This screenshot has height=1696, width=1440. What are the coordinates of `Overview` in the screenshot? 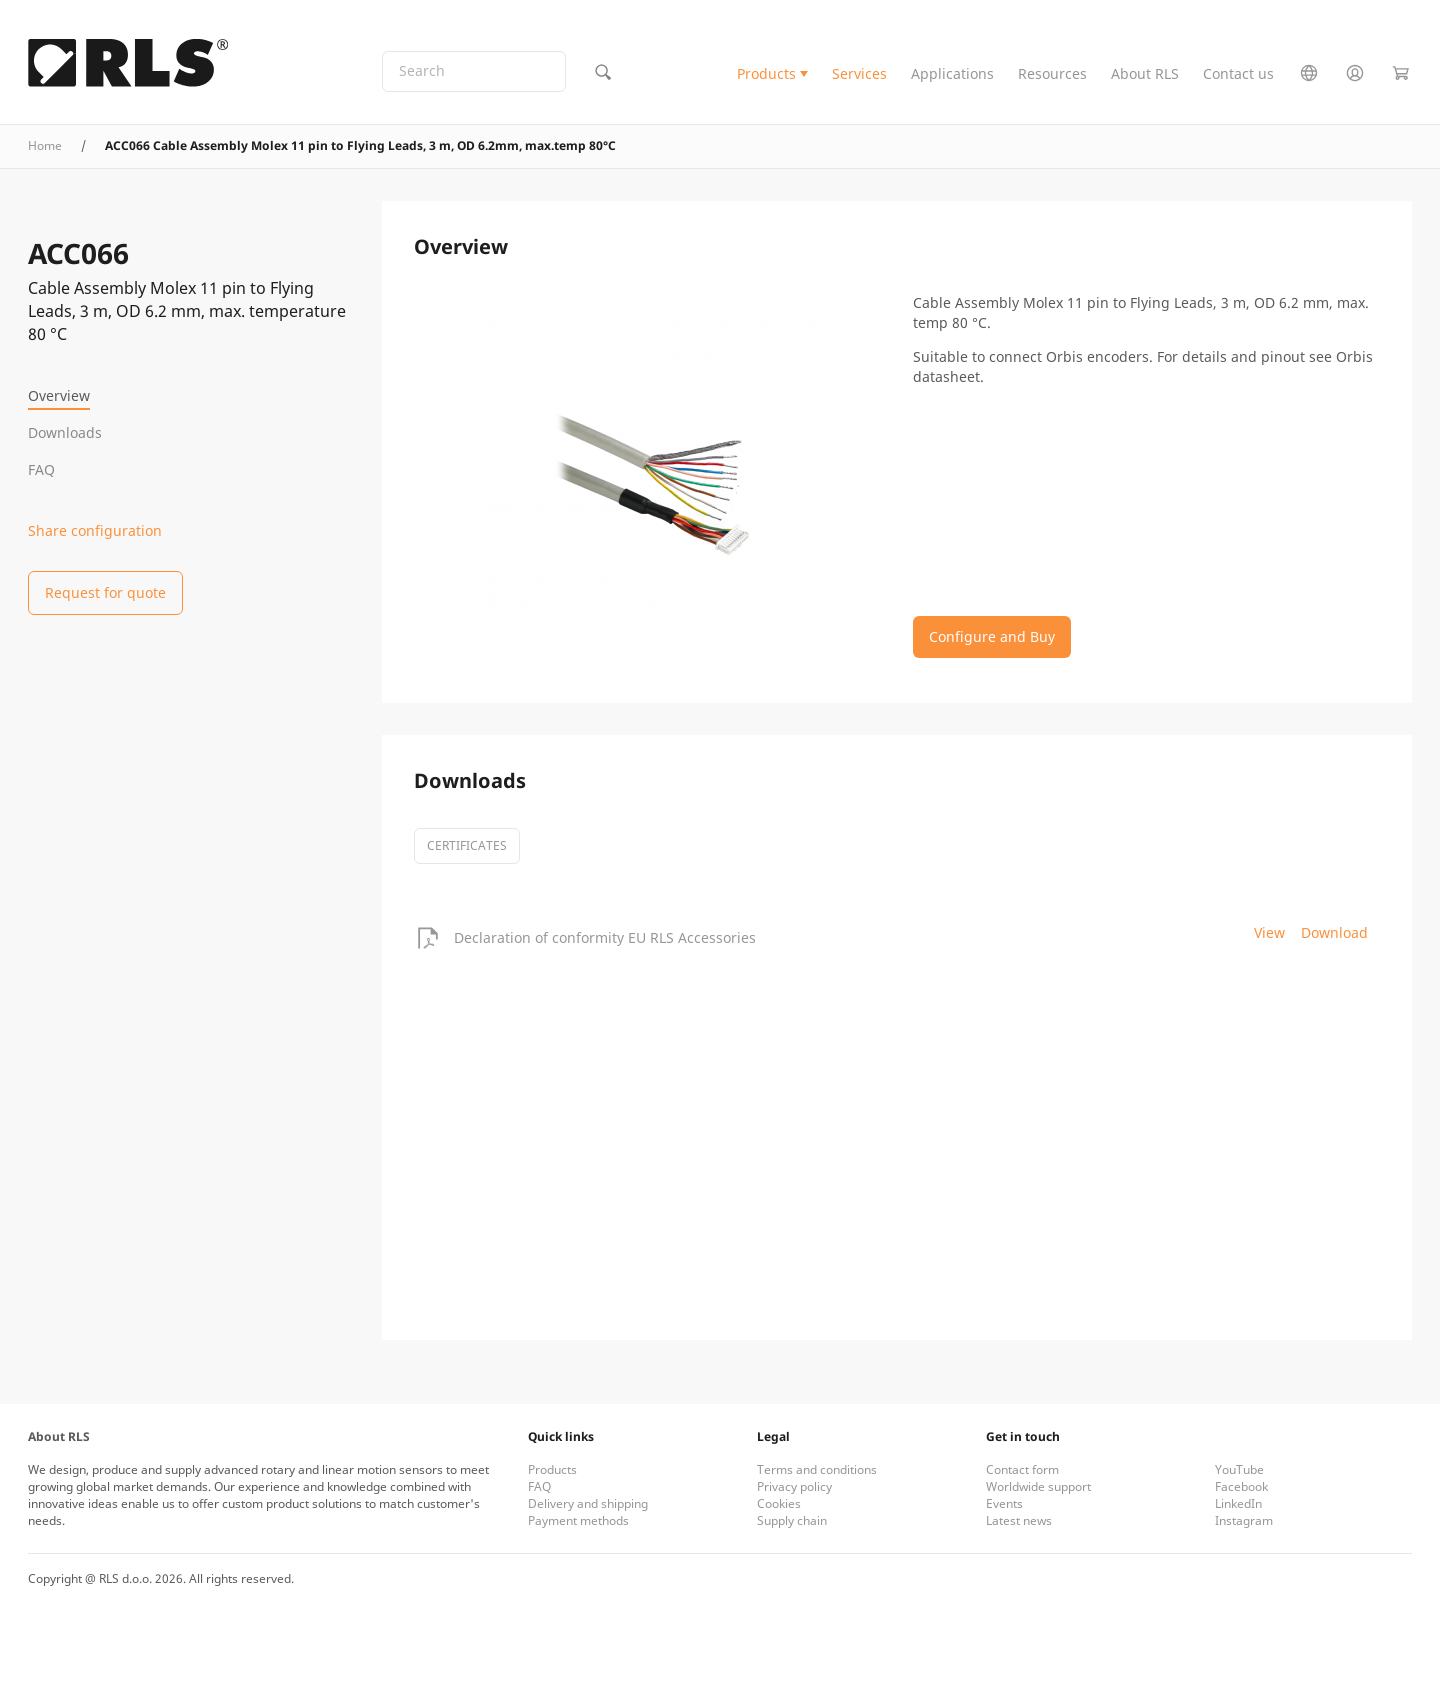 It's located at (59, 395).